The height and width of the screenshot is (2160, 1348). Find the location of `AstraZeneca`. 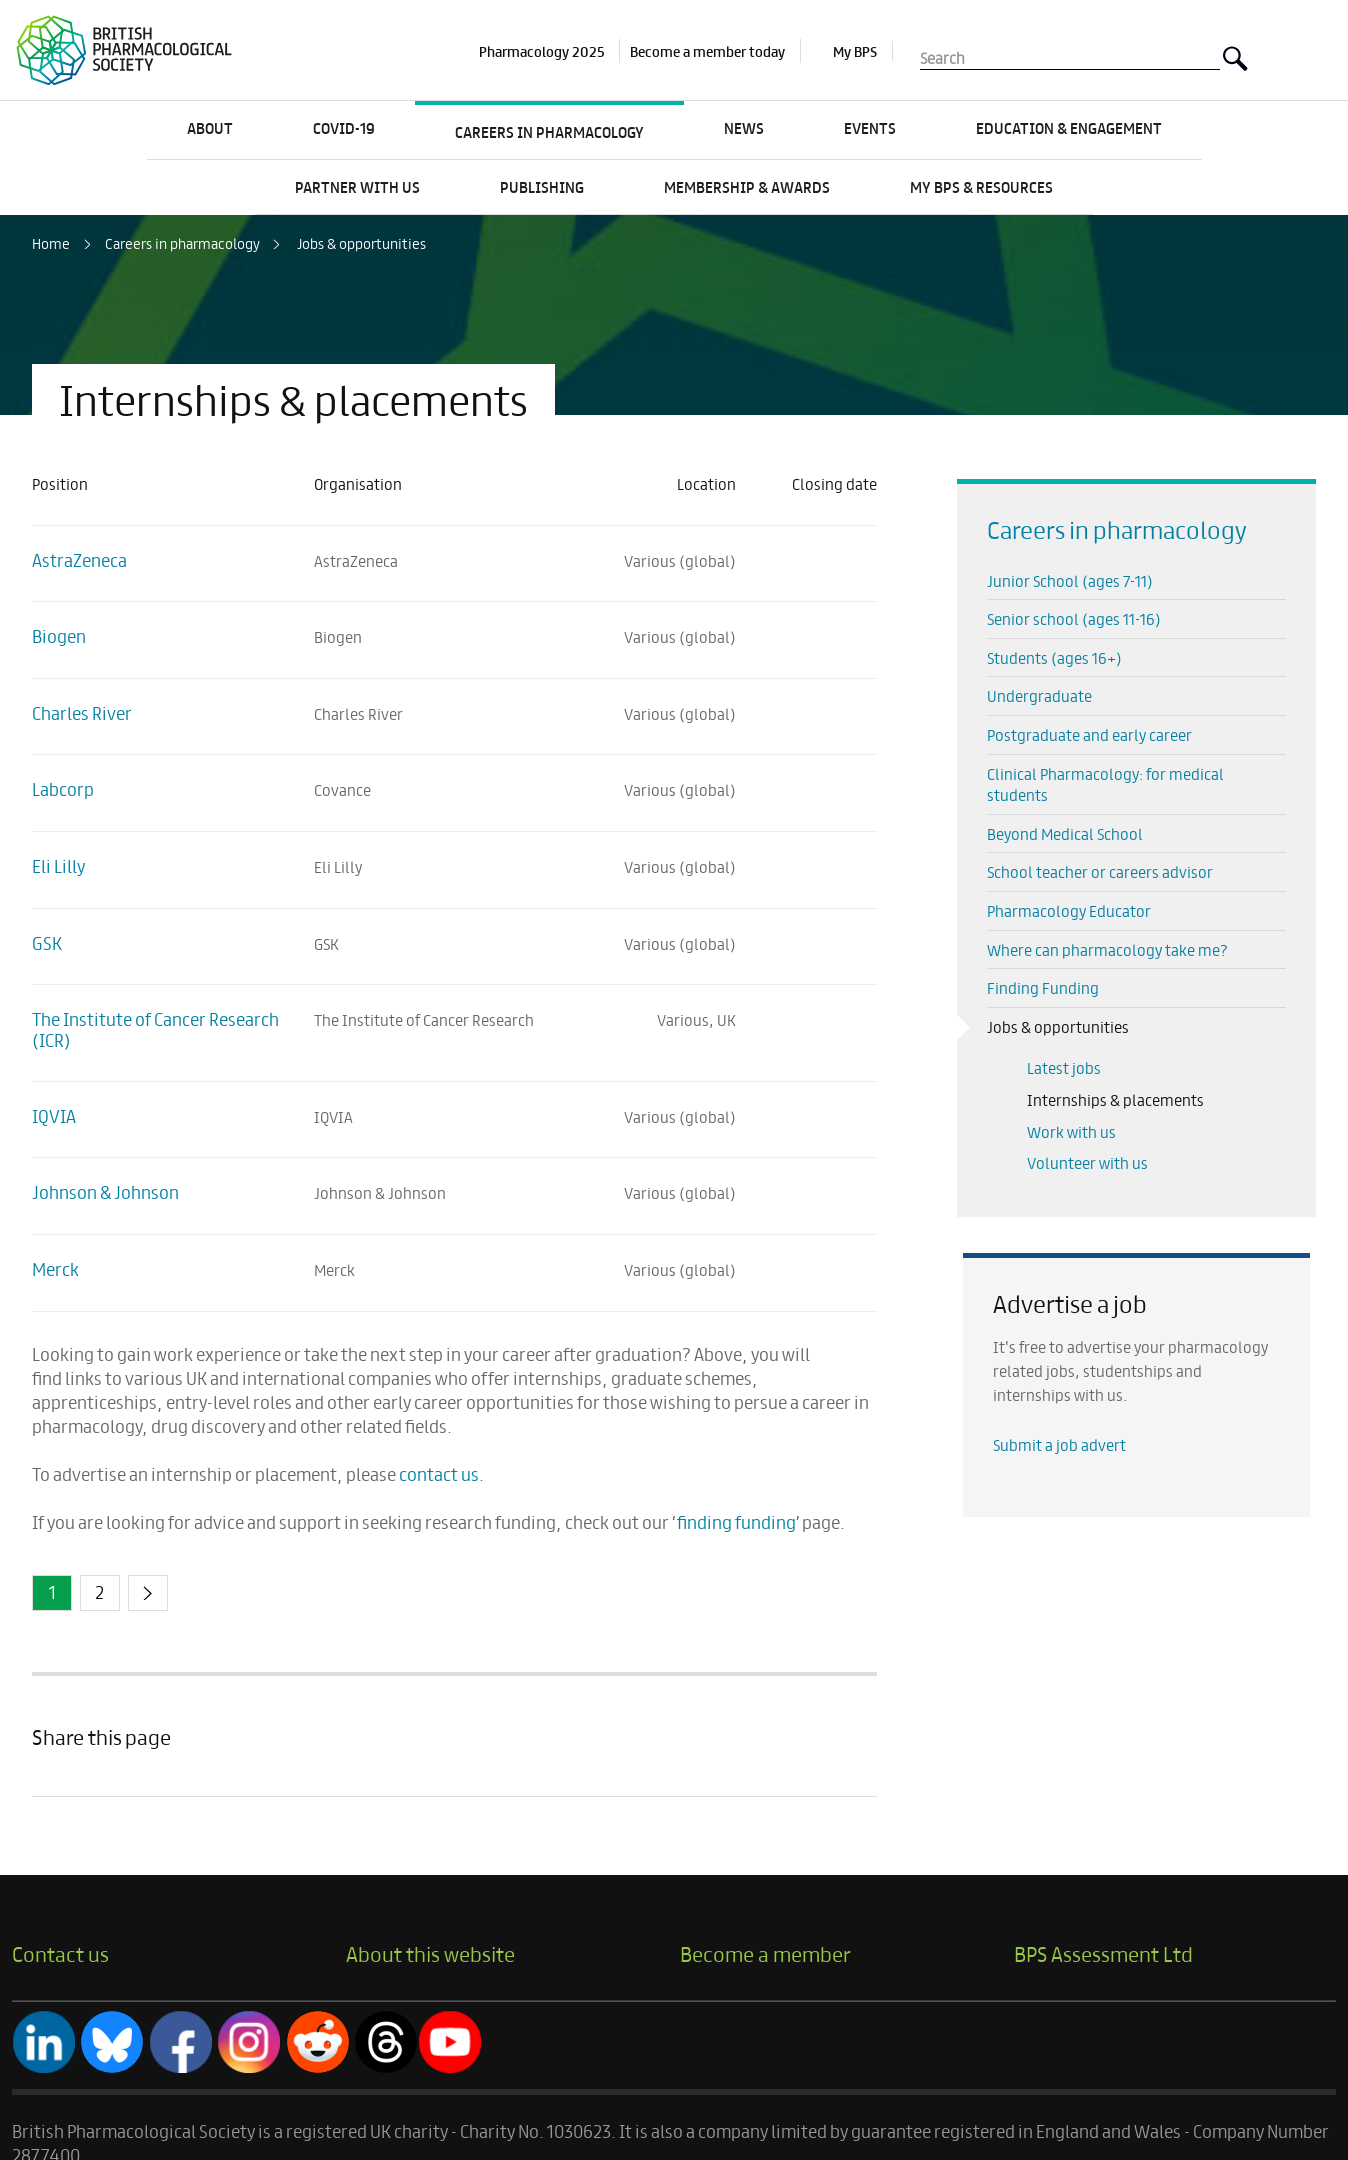

AstraZeneca is located at coordinates (79, 559).